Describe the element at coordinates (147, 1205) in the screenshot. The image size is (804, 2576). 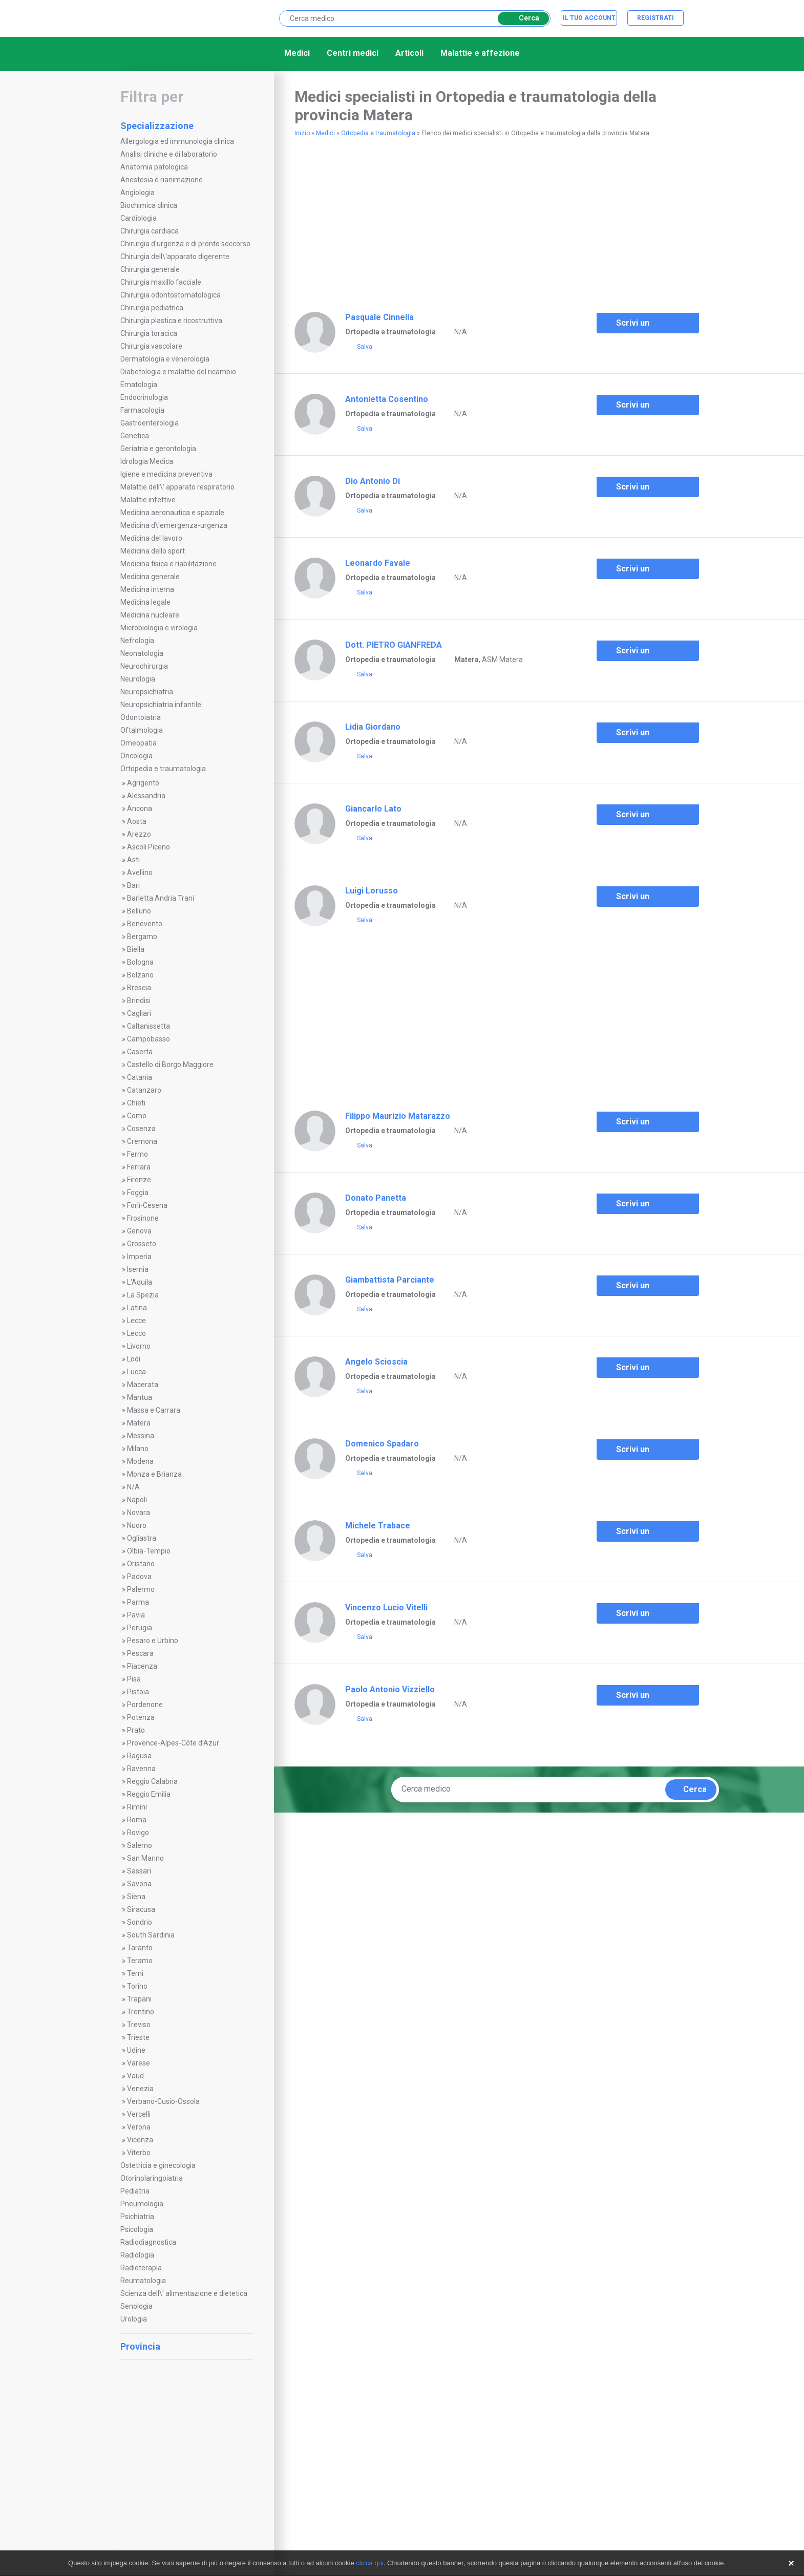
I see `Forlì-Cesena` at that location.